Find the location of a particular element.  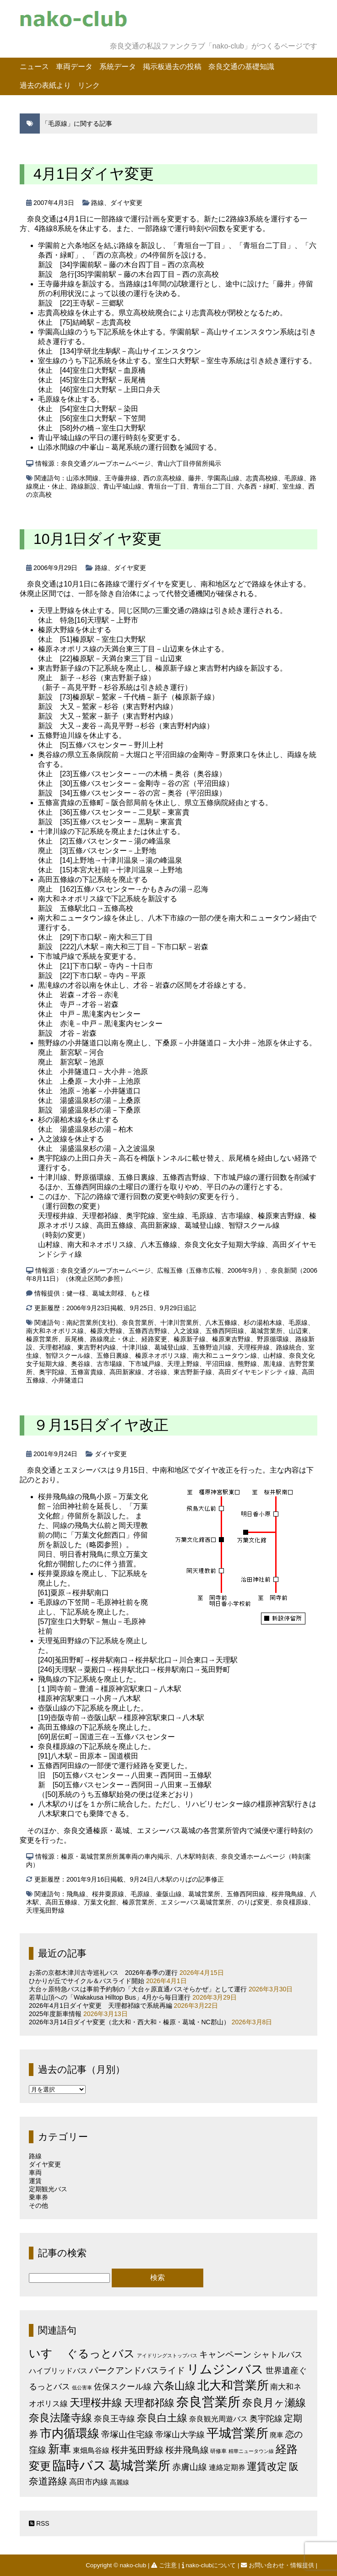

十津川営業所 is located at coordinates (179, 1322).